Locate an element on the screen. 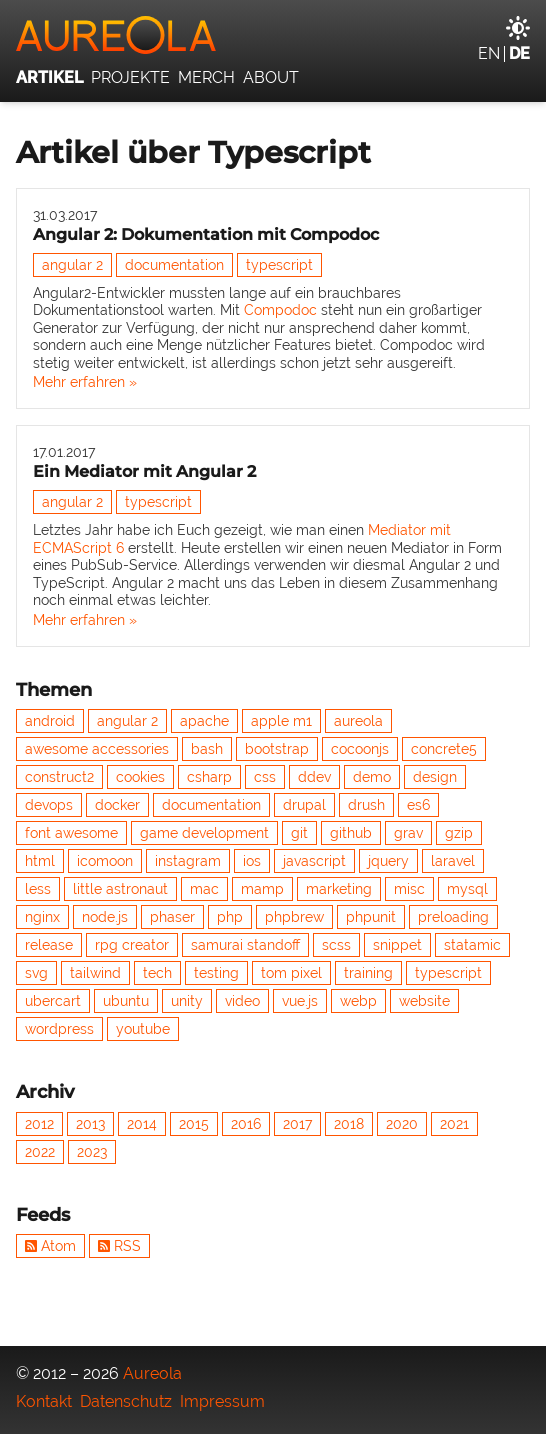 Image resolution: width=546 pixels, height=1434 pixels. documentation is located at coordinates (174, 265).